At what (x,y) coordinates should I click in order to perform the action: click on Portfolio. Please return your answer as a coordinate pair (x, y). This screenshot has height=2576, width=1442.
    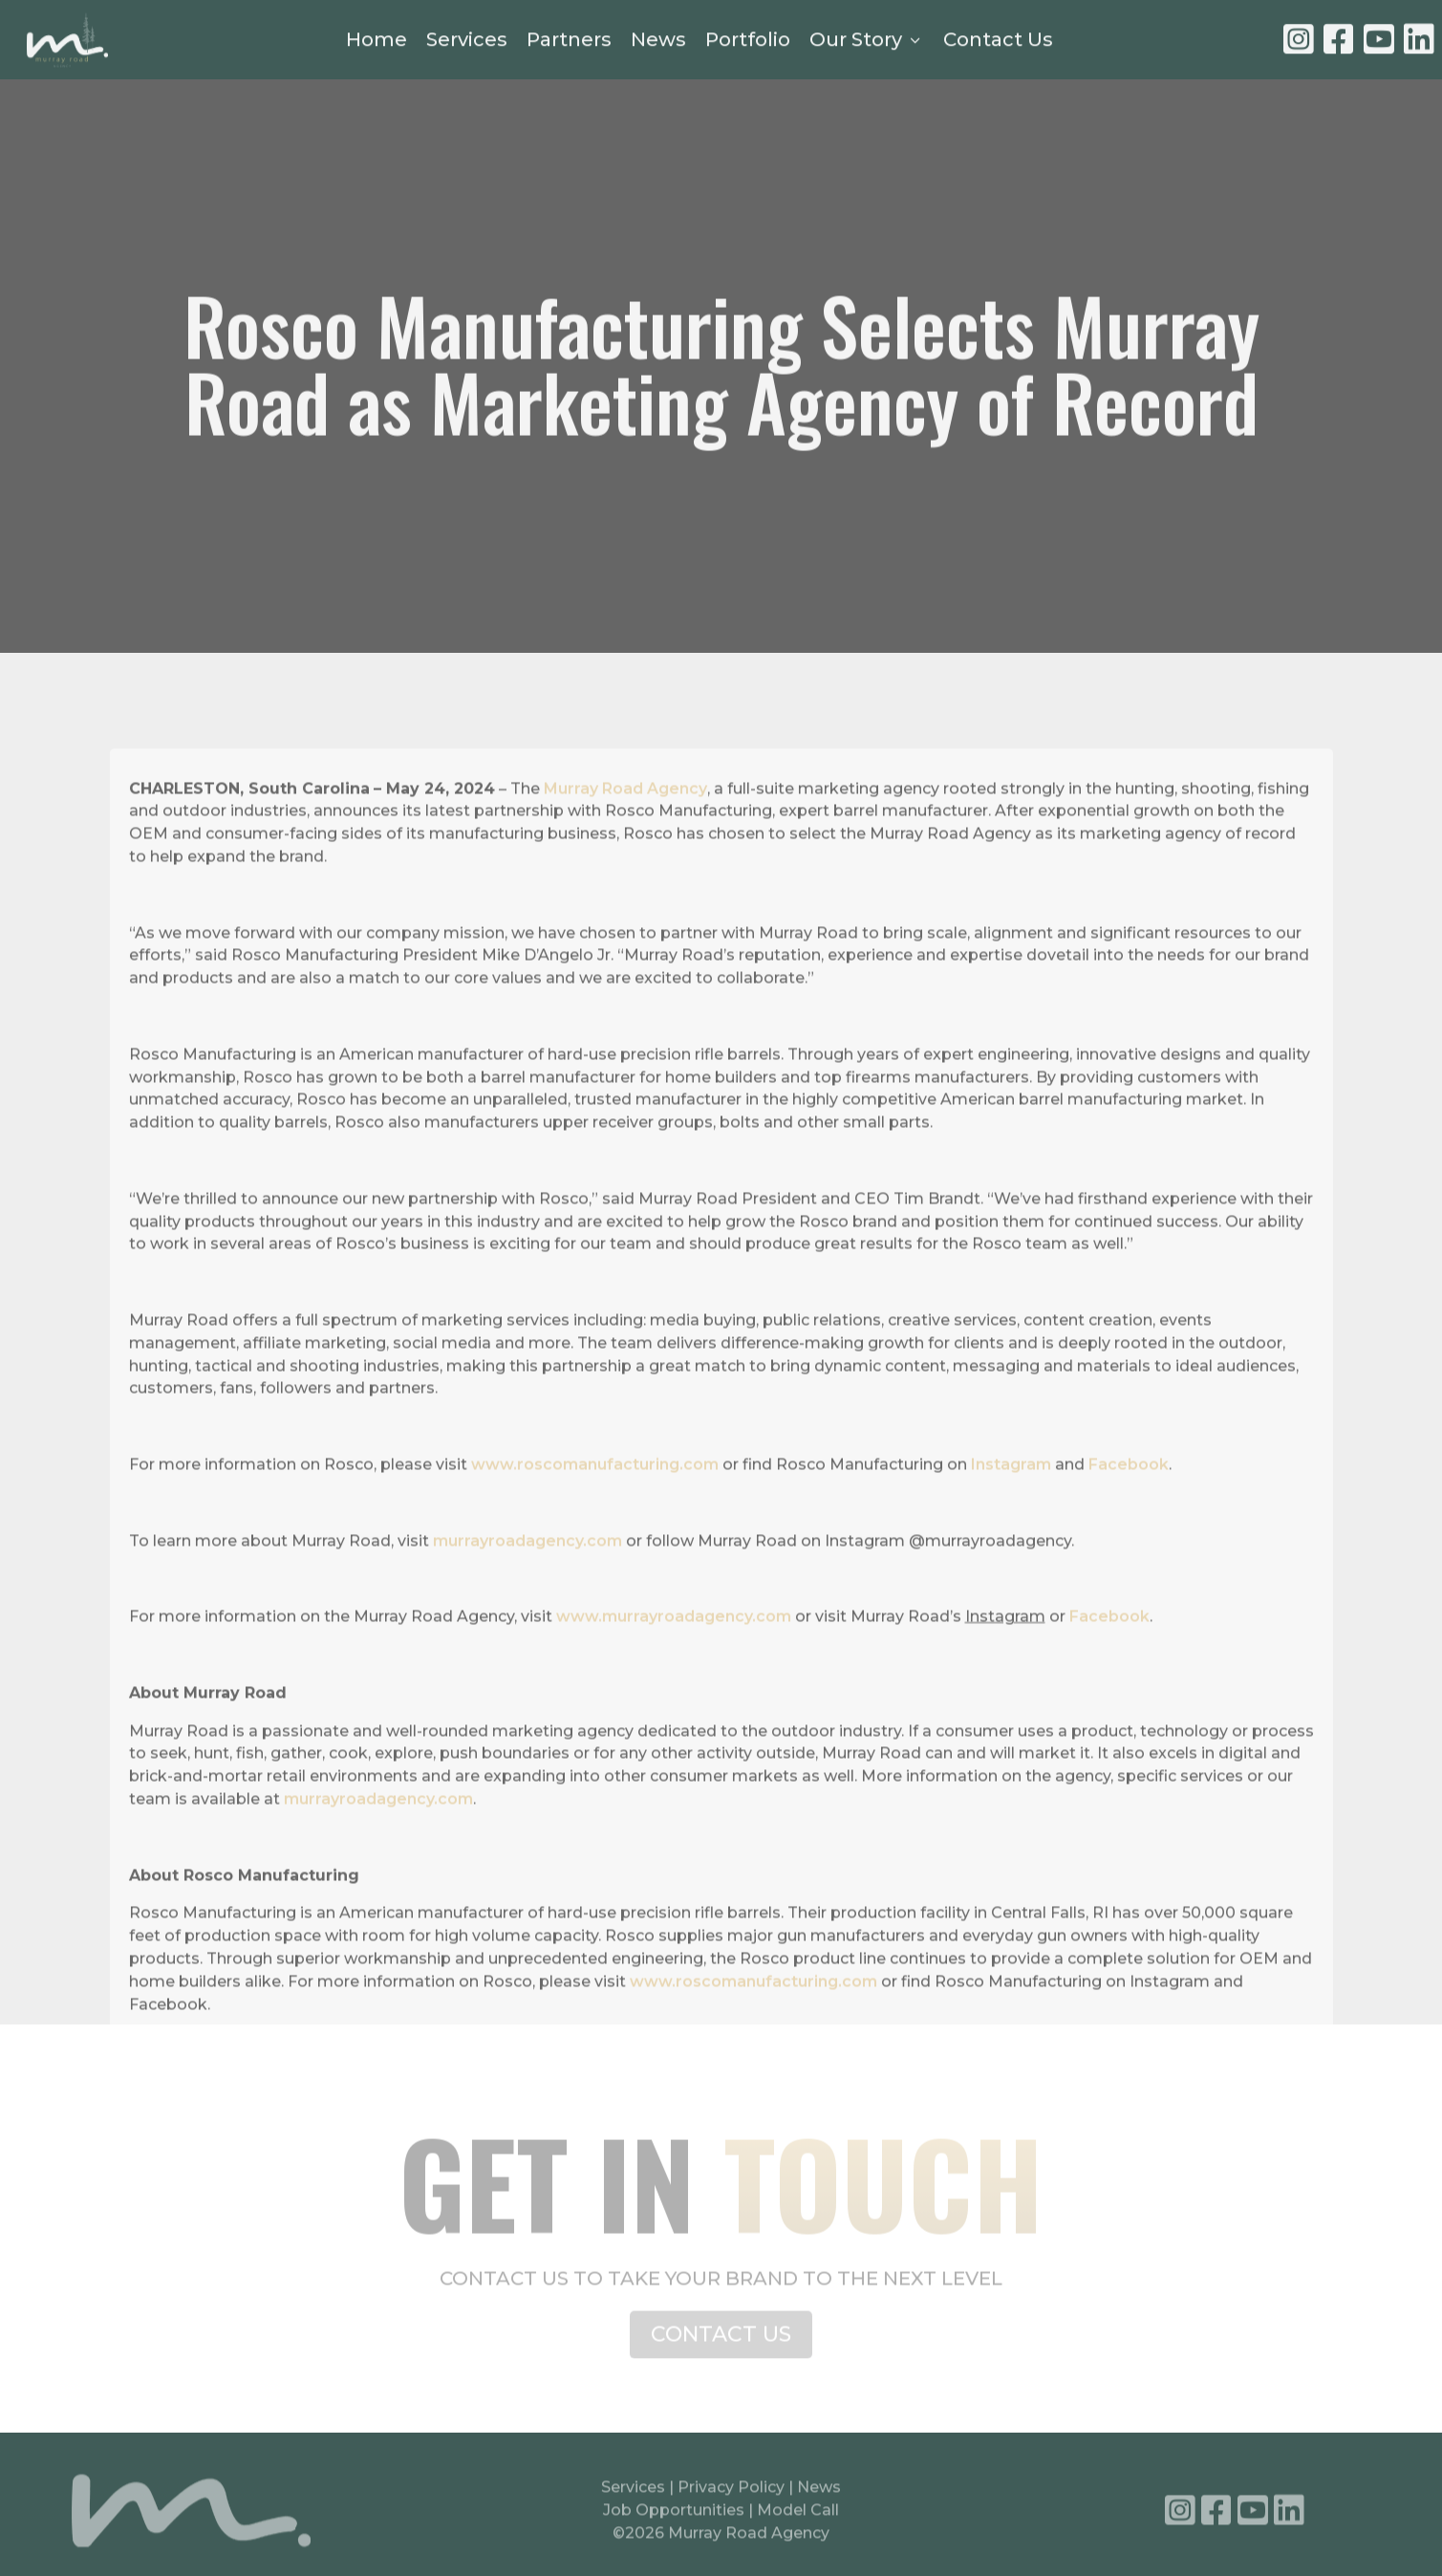
    Looking at the image, I should click on (747, 42).